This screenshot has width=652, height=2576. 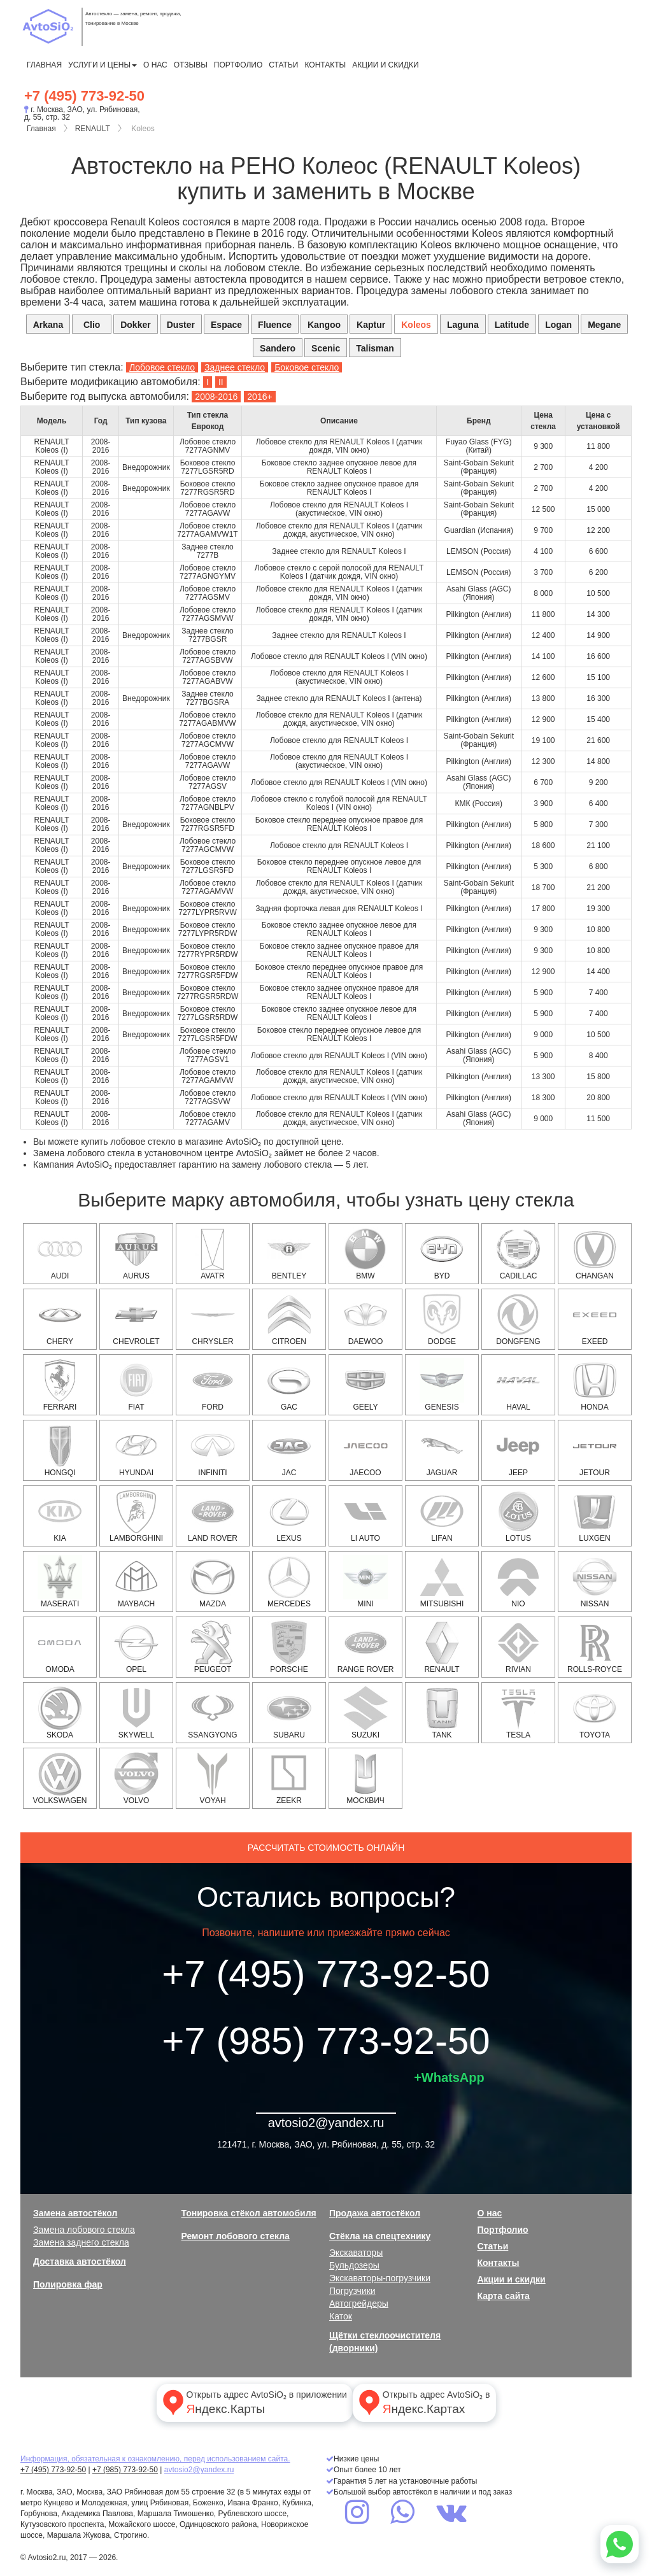 I want to click on Scenic, so click(x=325, y=348).